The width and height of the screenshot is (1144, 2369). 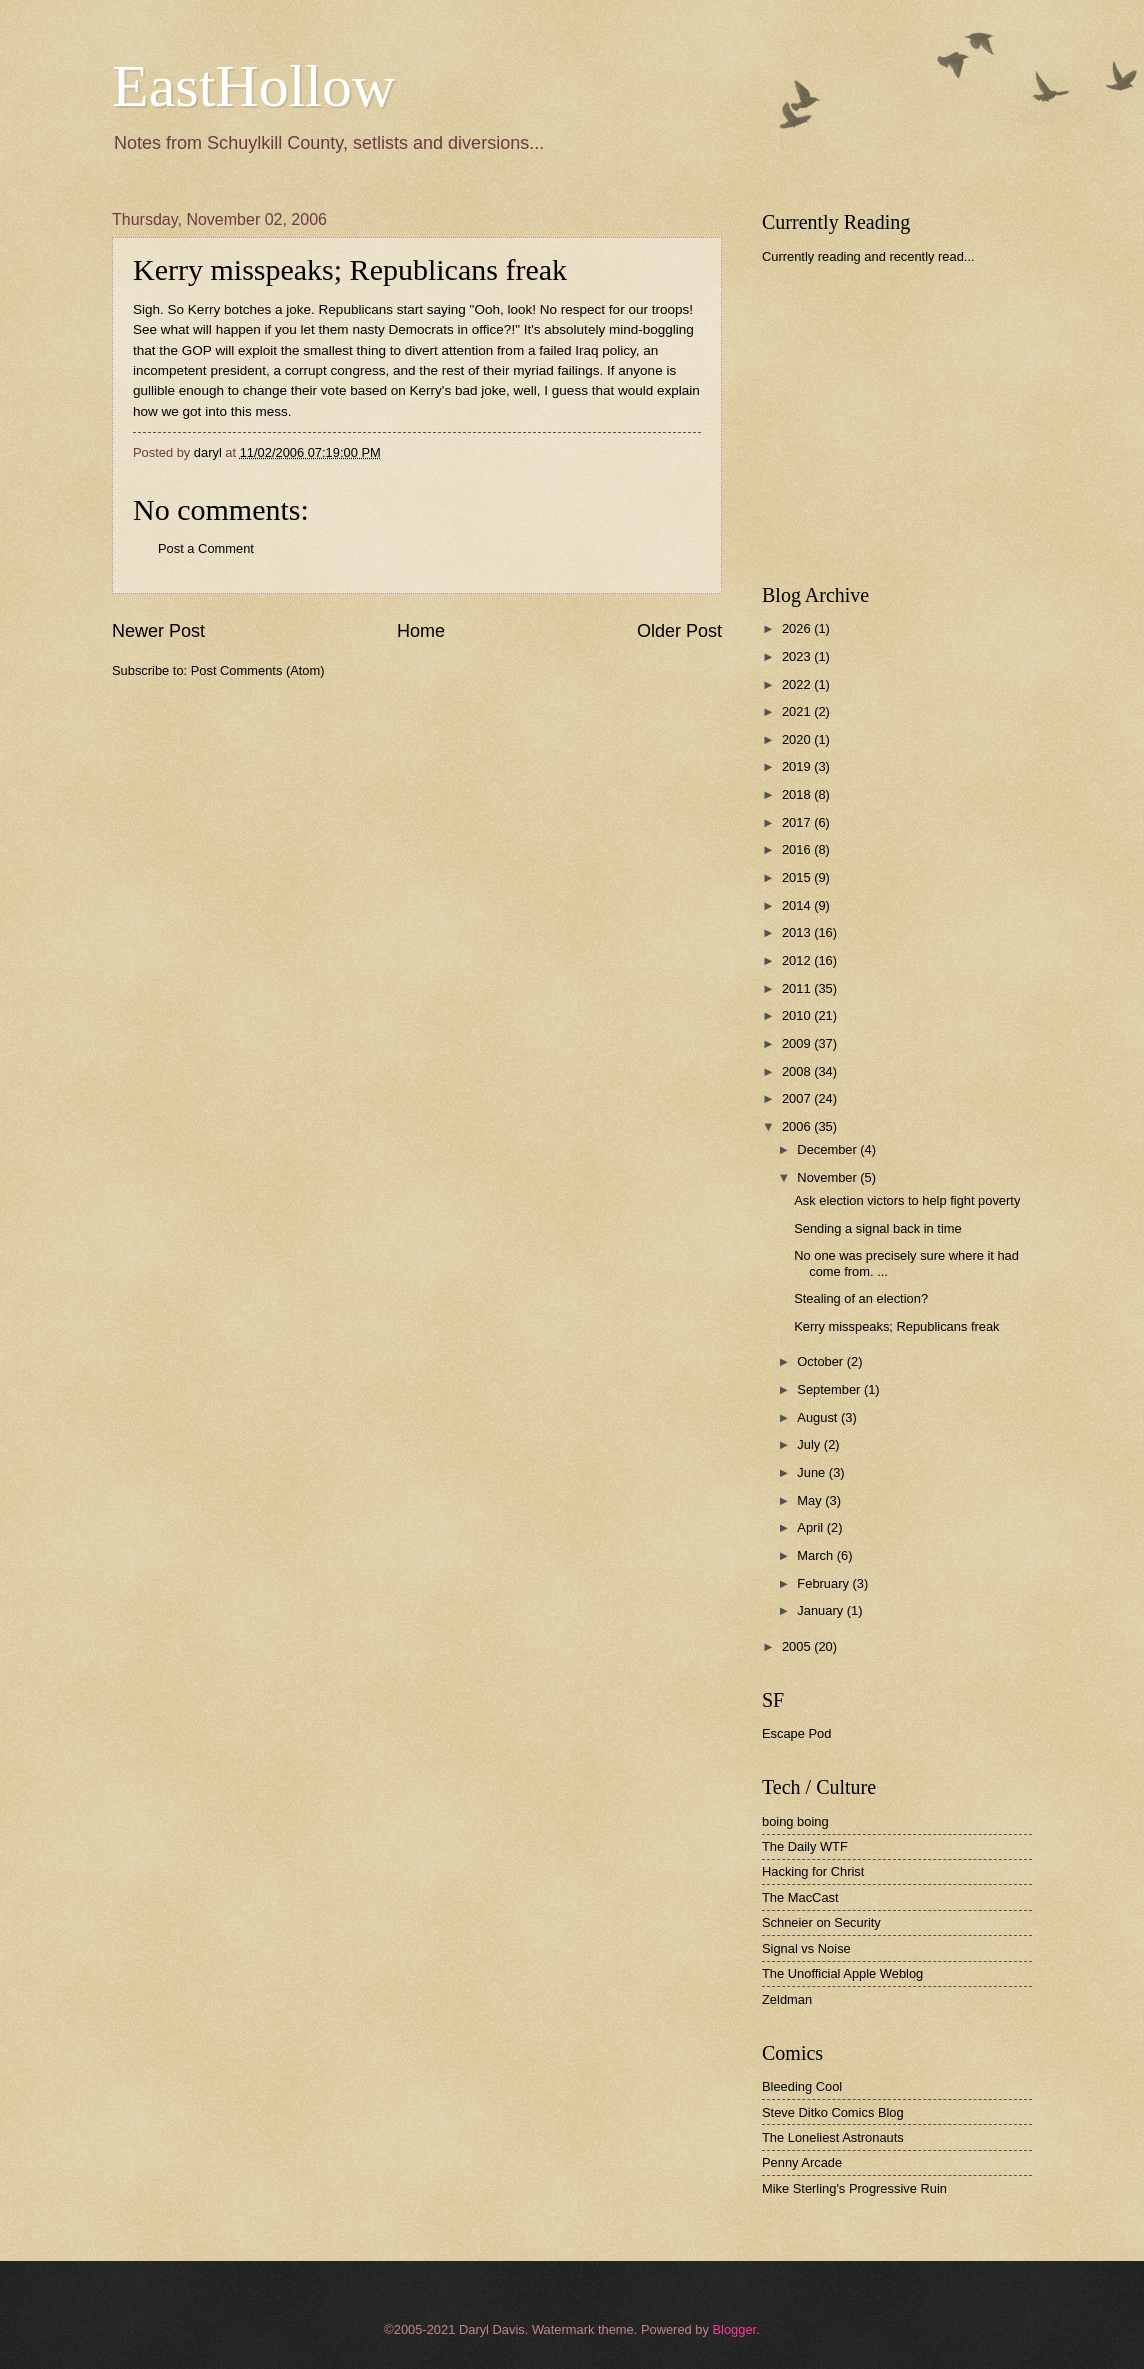 I want to click on May, so click(x=811, y=1500).